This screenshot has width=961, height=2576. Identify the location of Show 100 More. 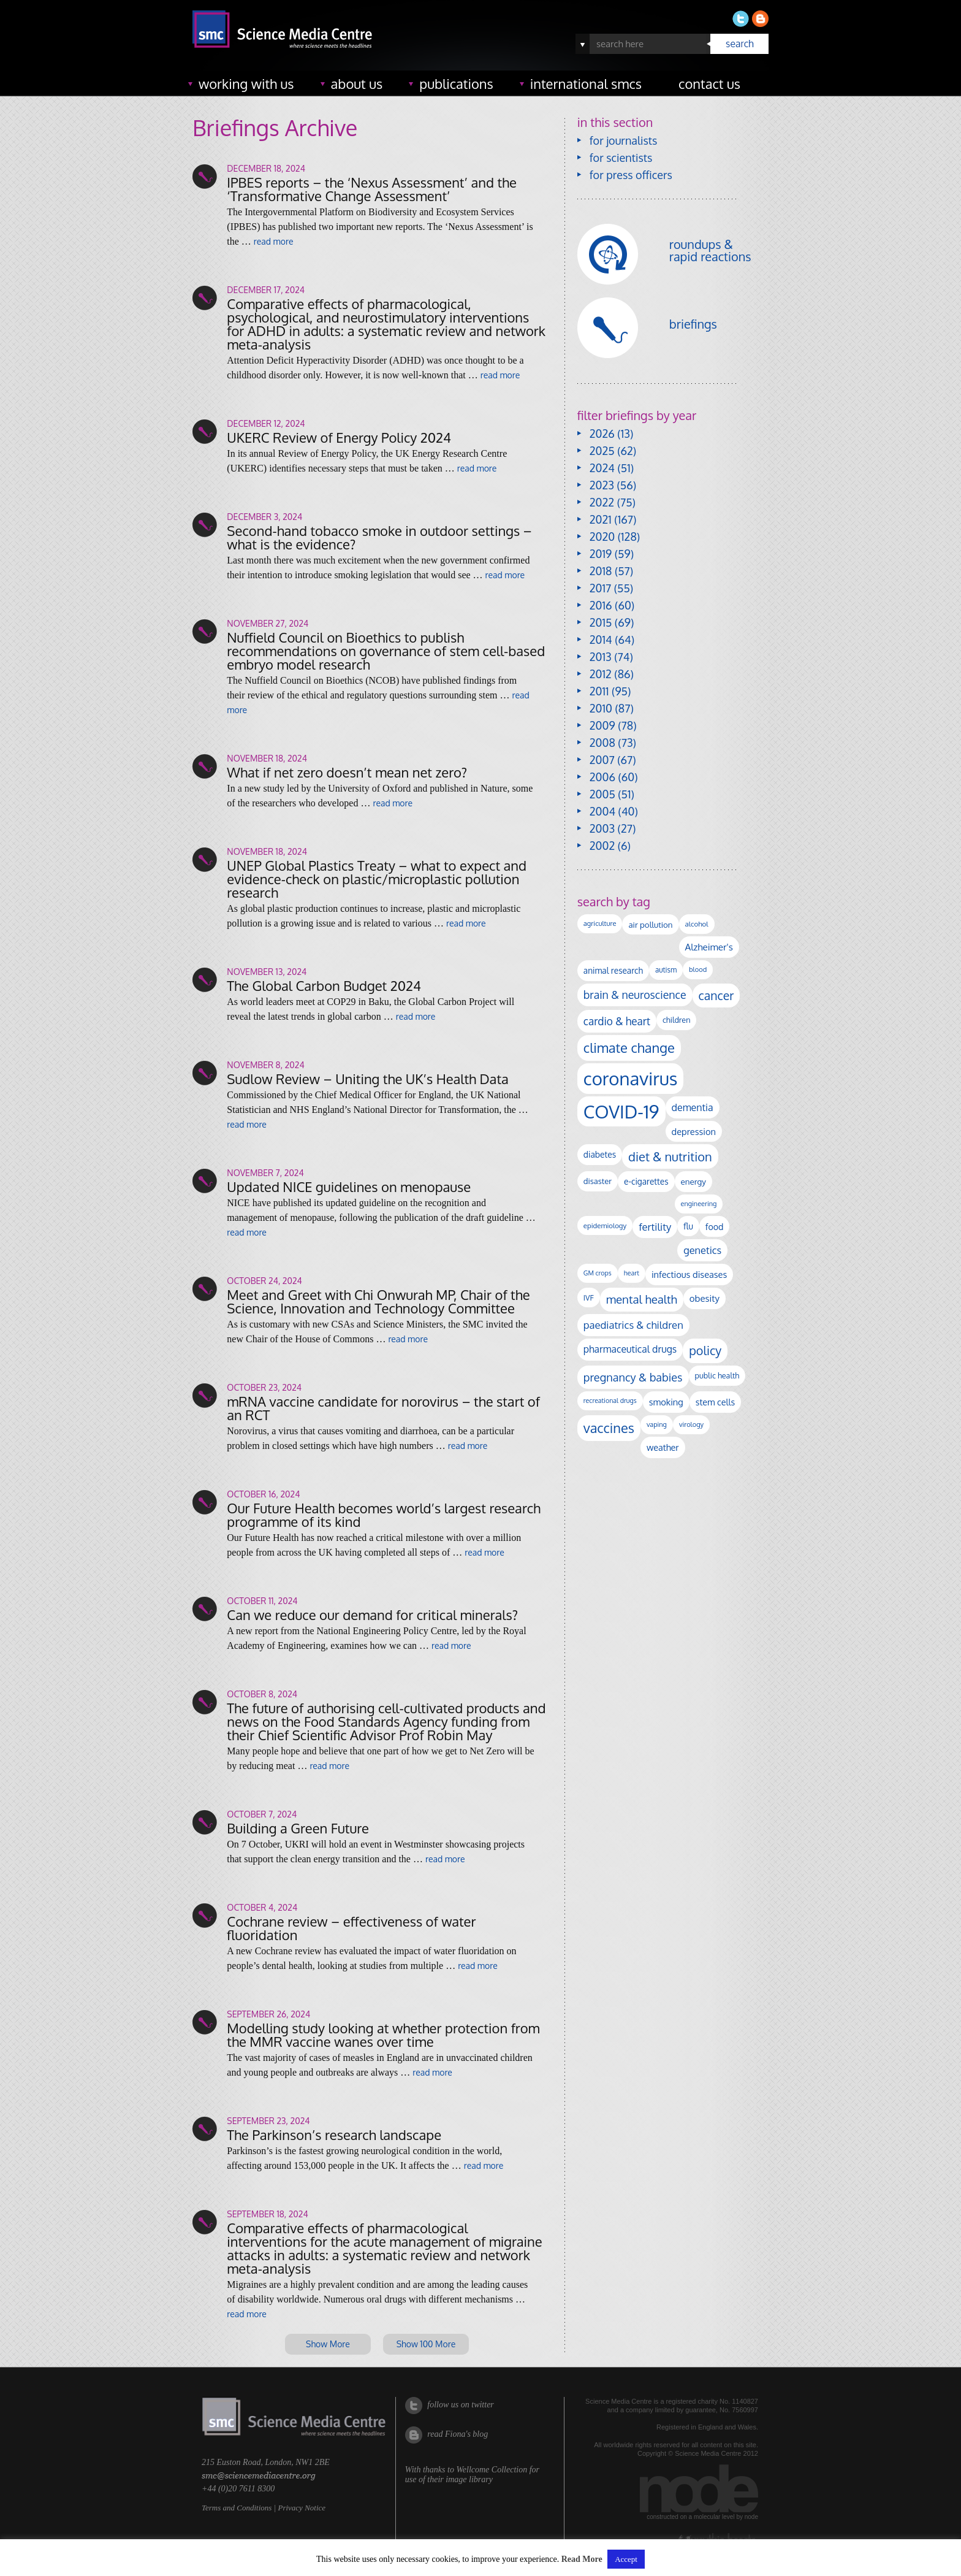
(426, 2344).